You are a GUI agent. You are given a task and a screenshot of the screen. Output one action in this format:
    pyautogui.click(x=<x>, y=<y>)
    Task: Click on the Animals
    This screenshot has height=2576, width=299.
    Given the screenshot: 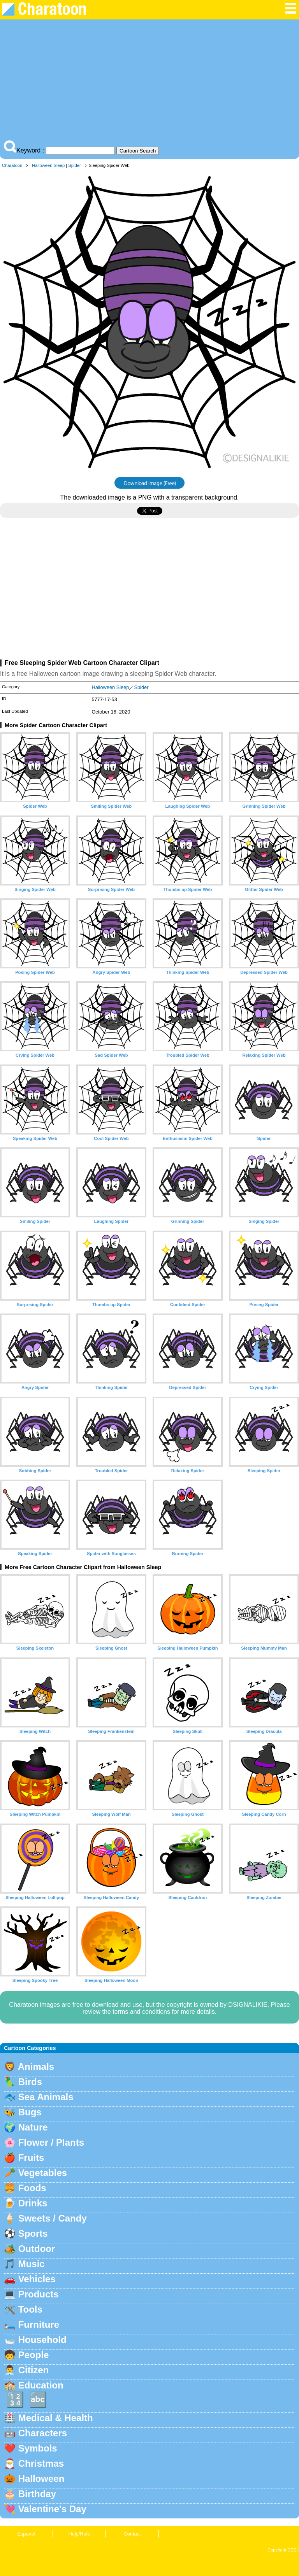 What is the action you would take?
    pyautogui.click(x=36, y=2066)
    